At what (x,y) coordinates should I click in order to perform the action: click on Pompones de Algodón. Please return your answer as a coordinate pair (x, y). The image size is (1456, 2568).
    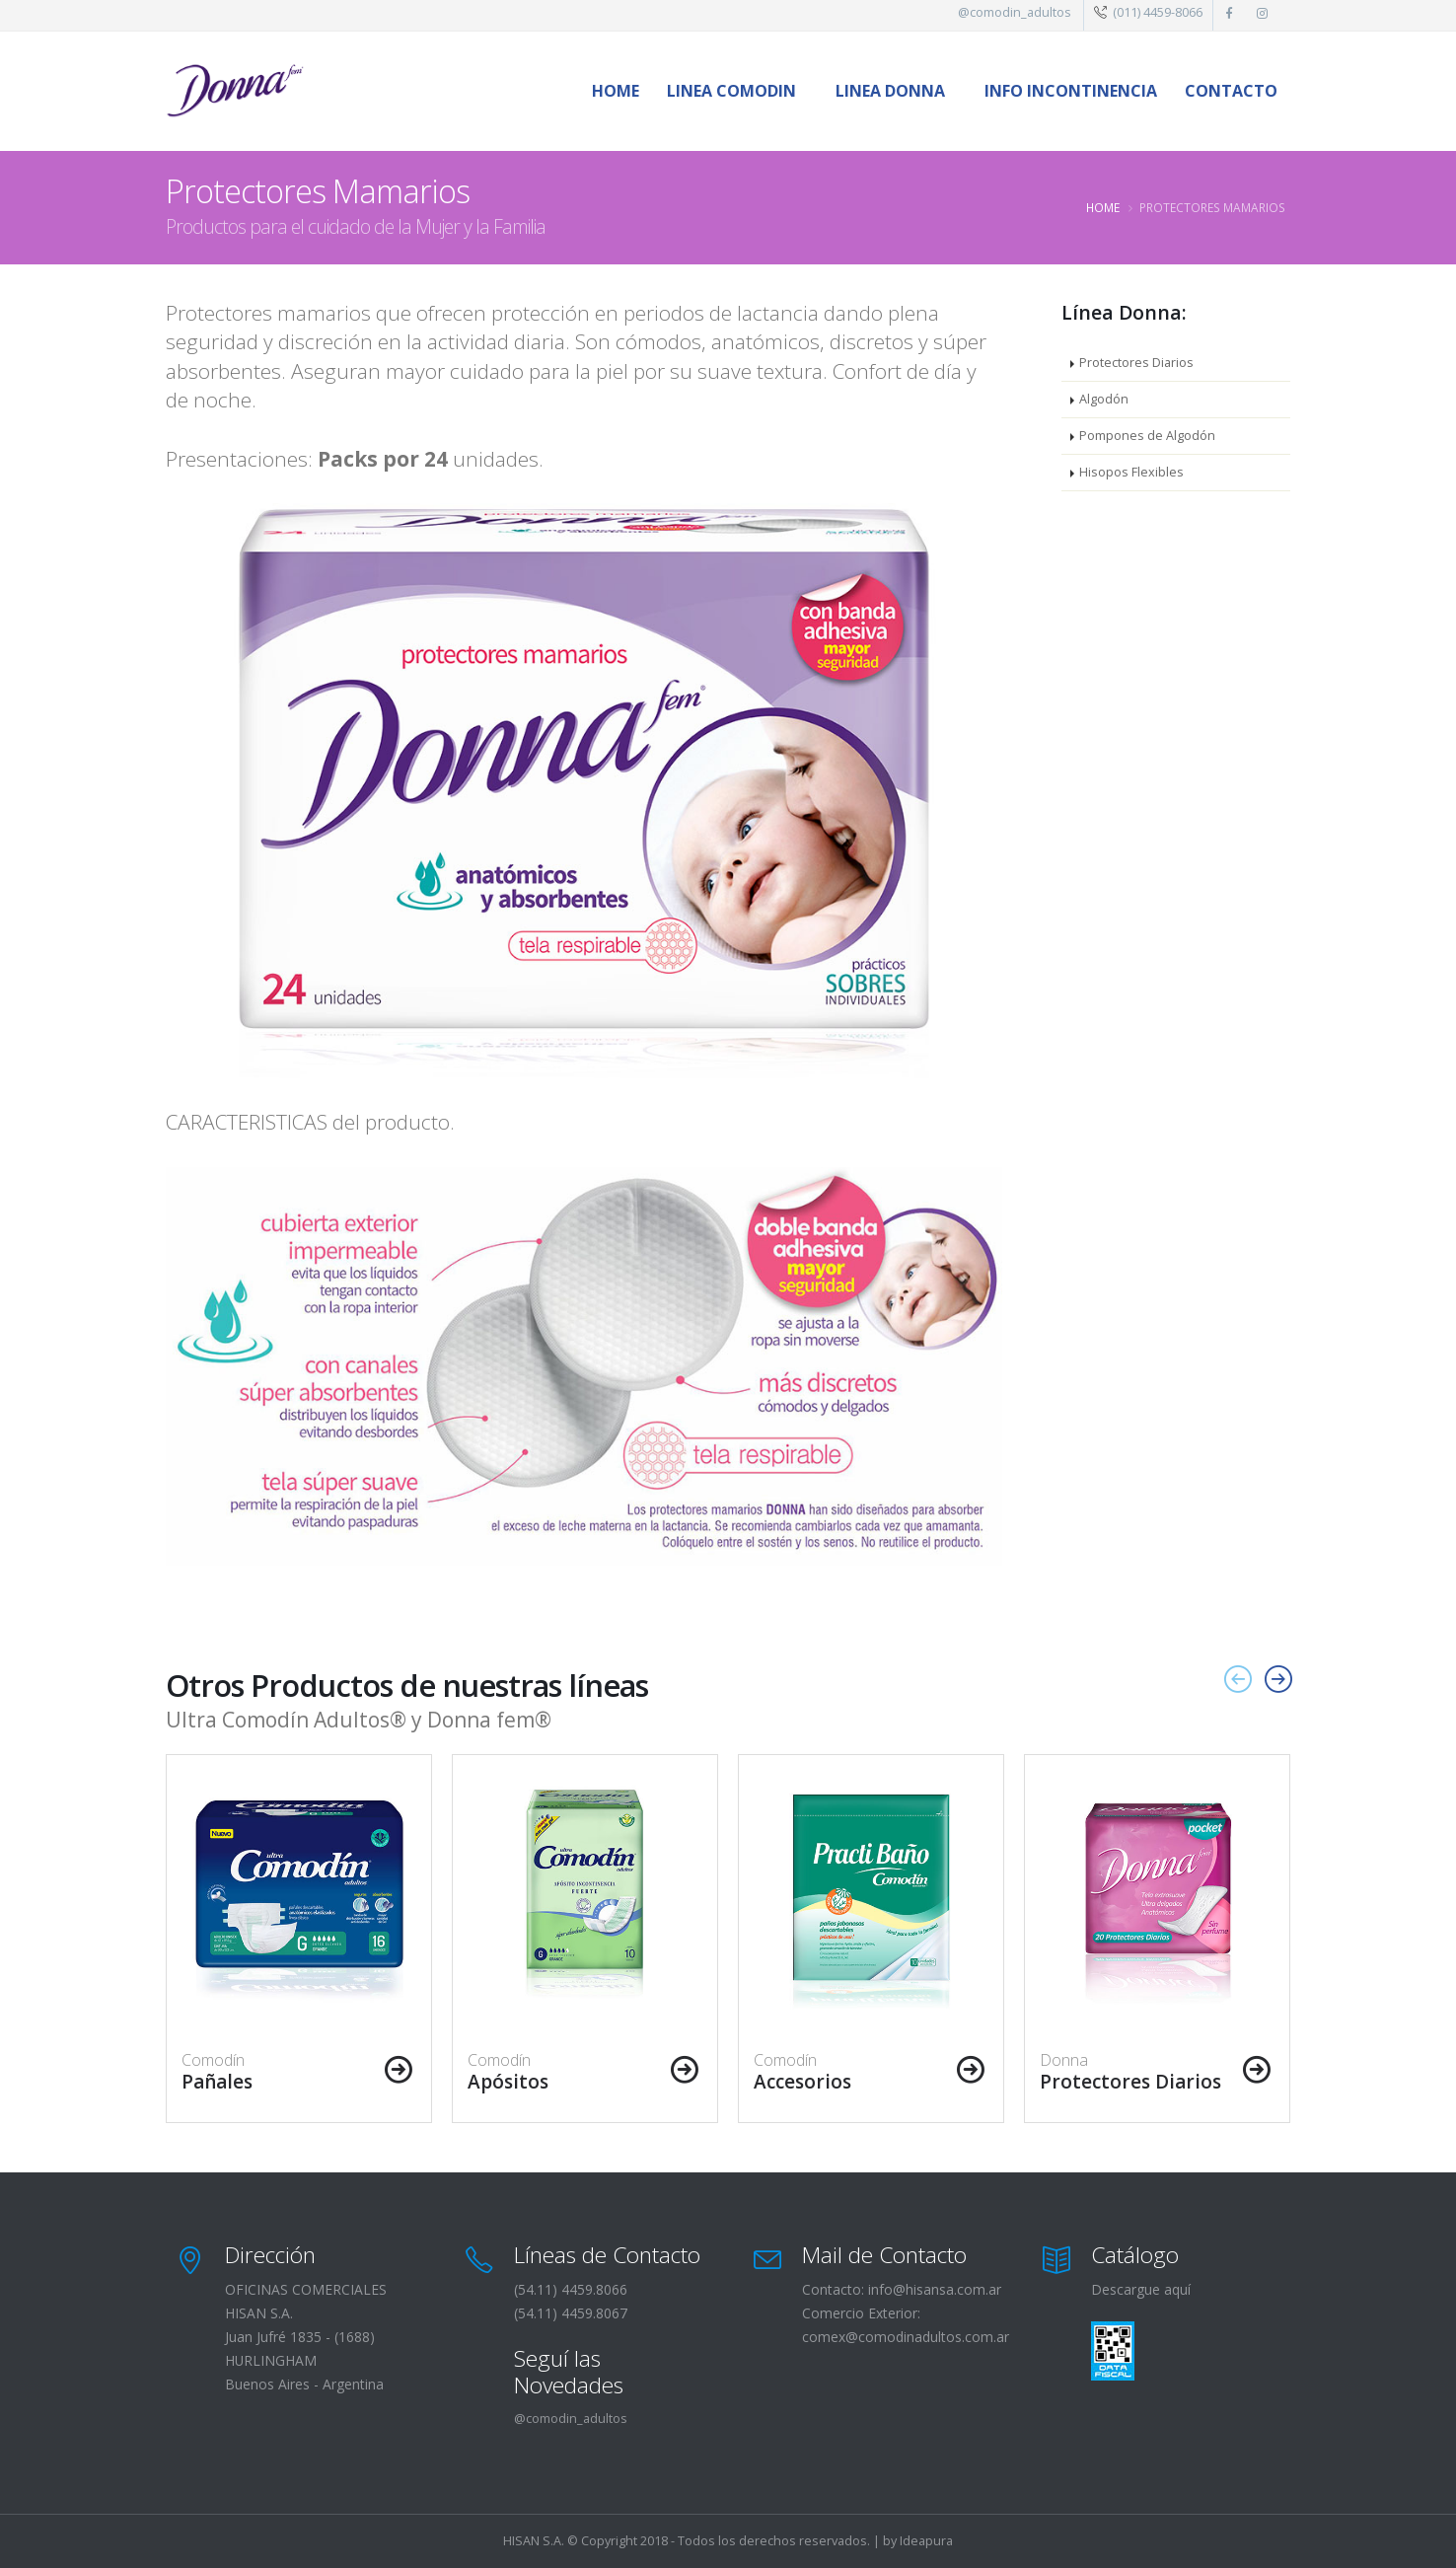
    Looking at the image, I should click on (1147, 435).